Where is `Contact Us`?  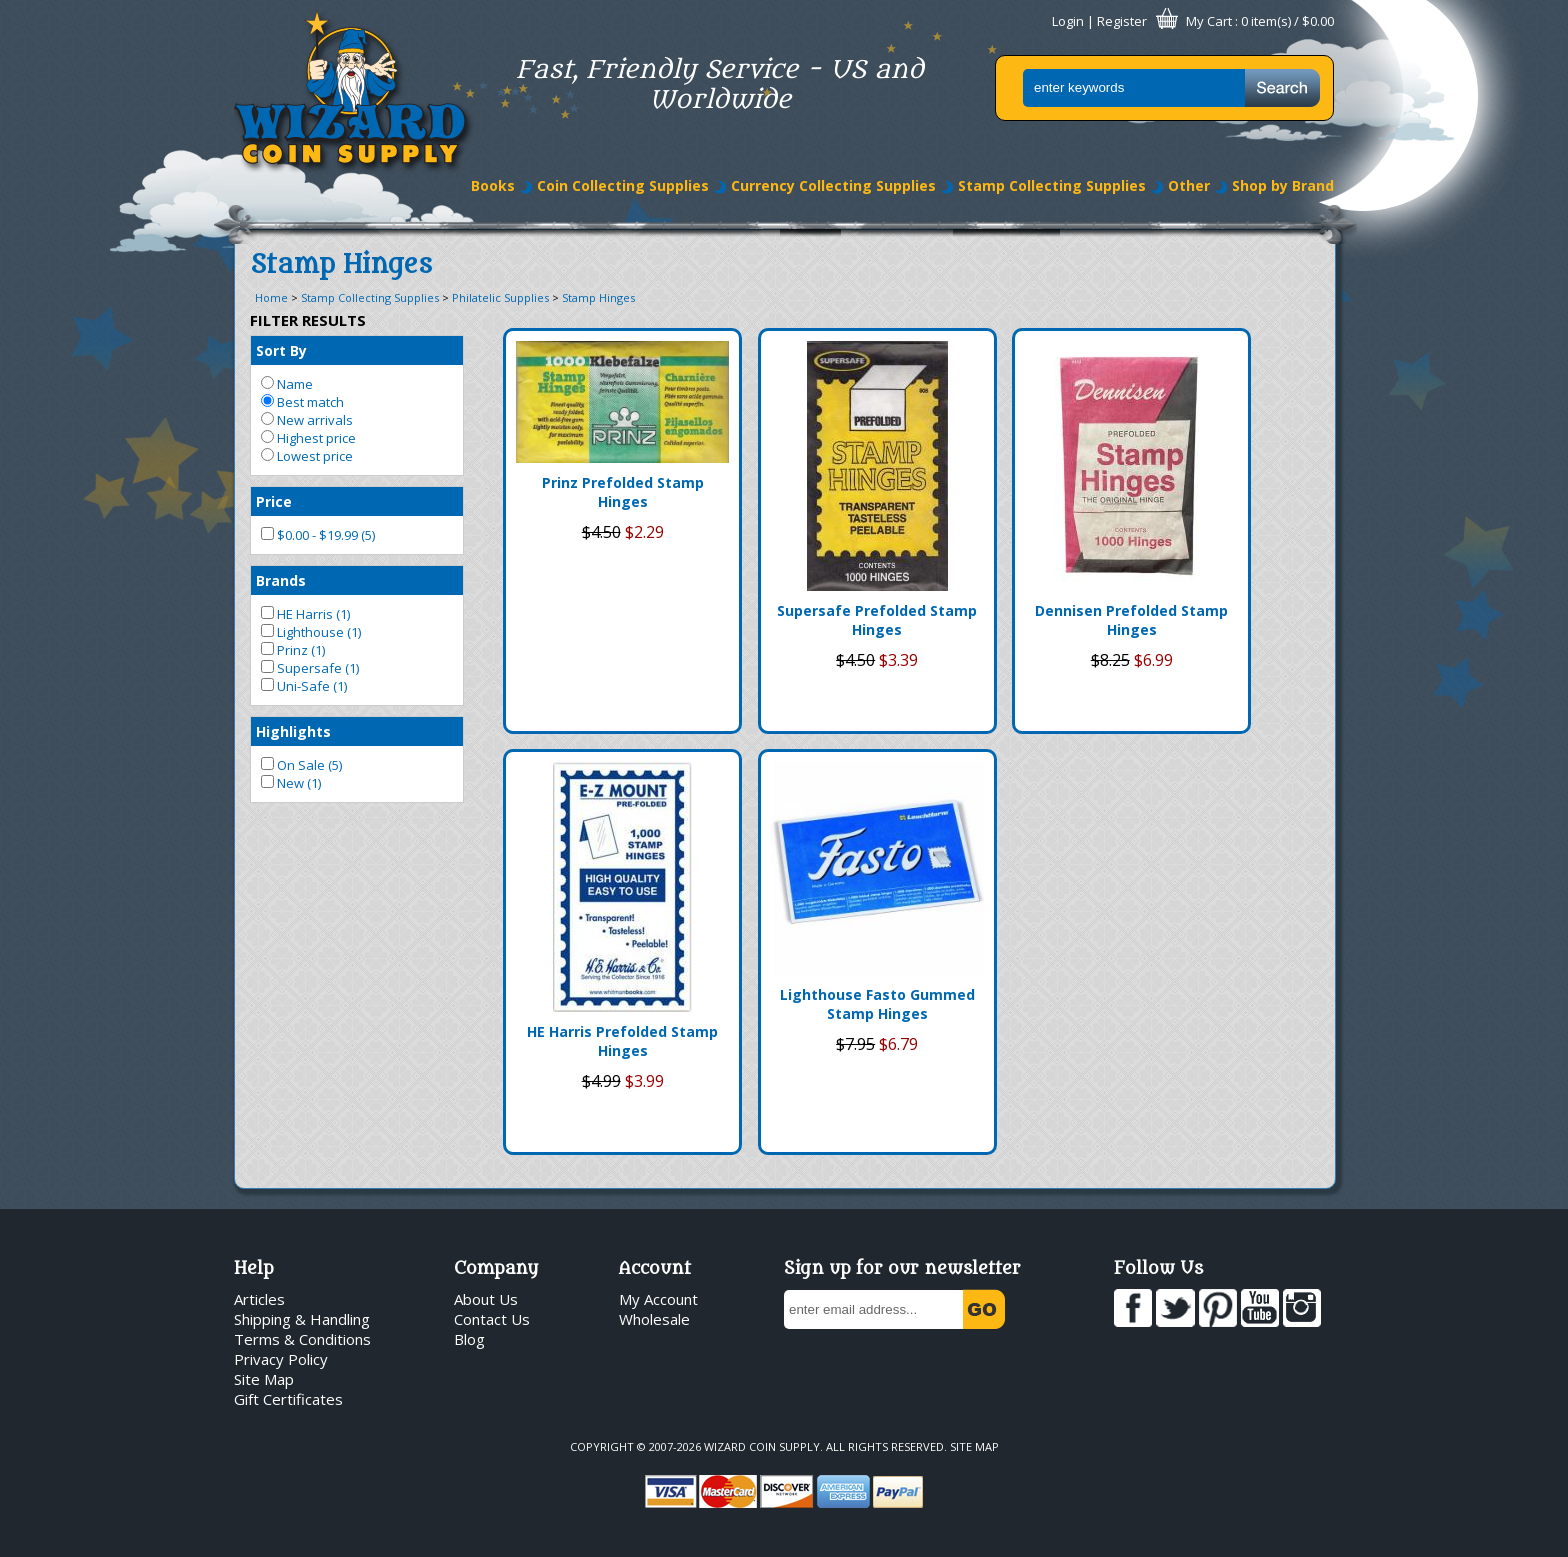 Contact Us is located at coordinates (492, 1319).